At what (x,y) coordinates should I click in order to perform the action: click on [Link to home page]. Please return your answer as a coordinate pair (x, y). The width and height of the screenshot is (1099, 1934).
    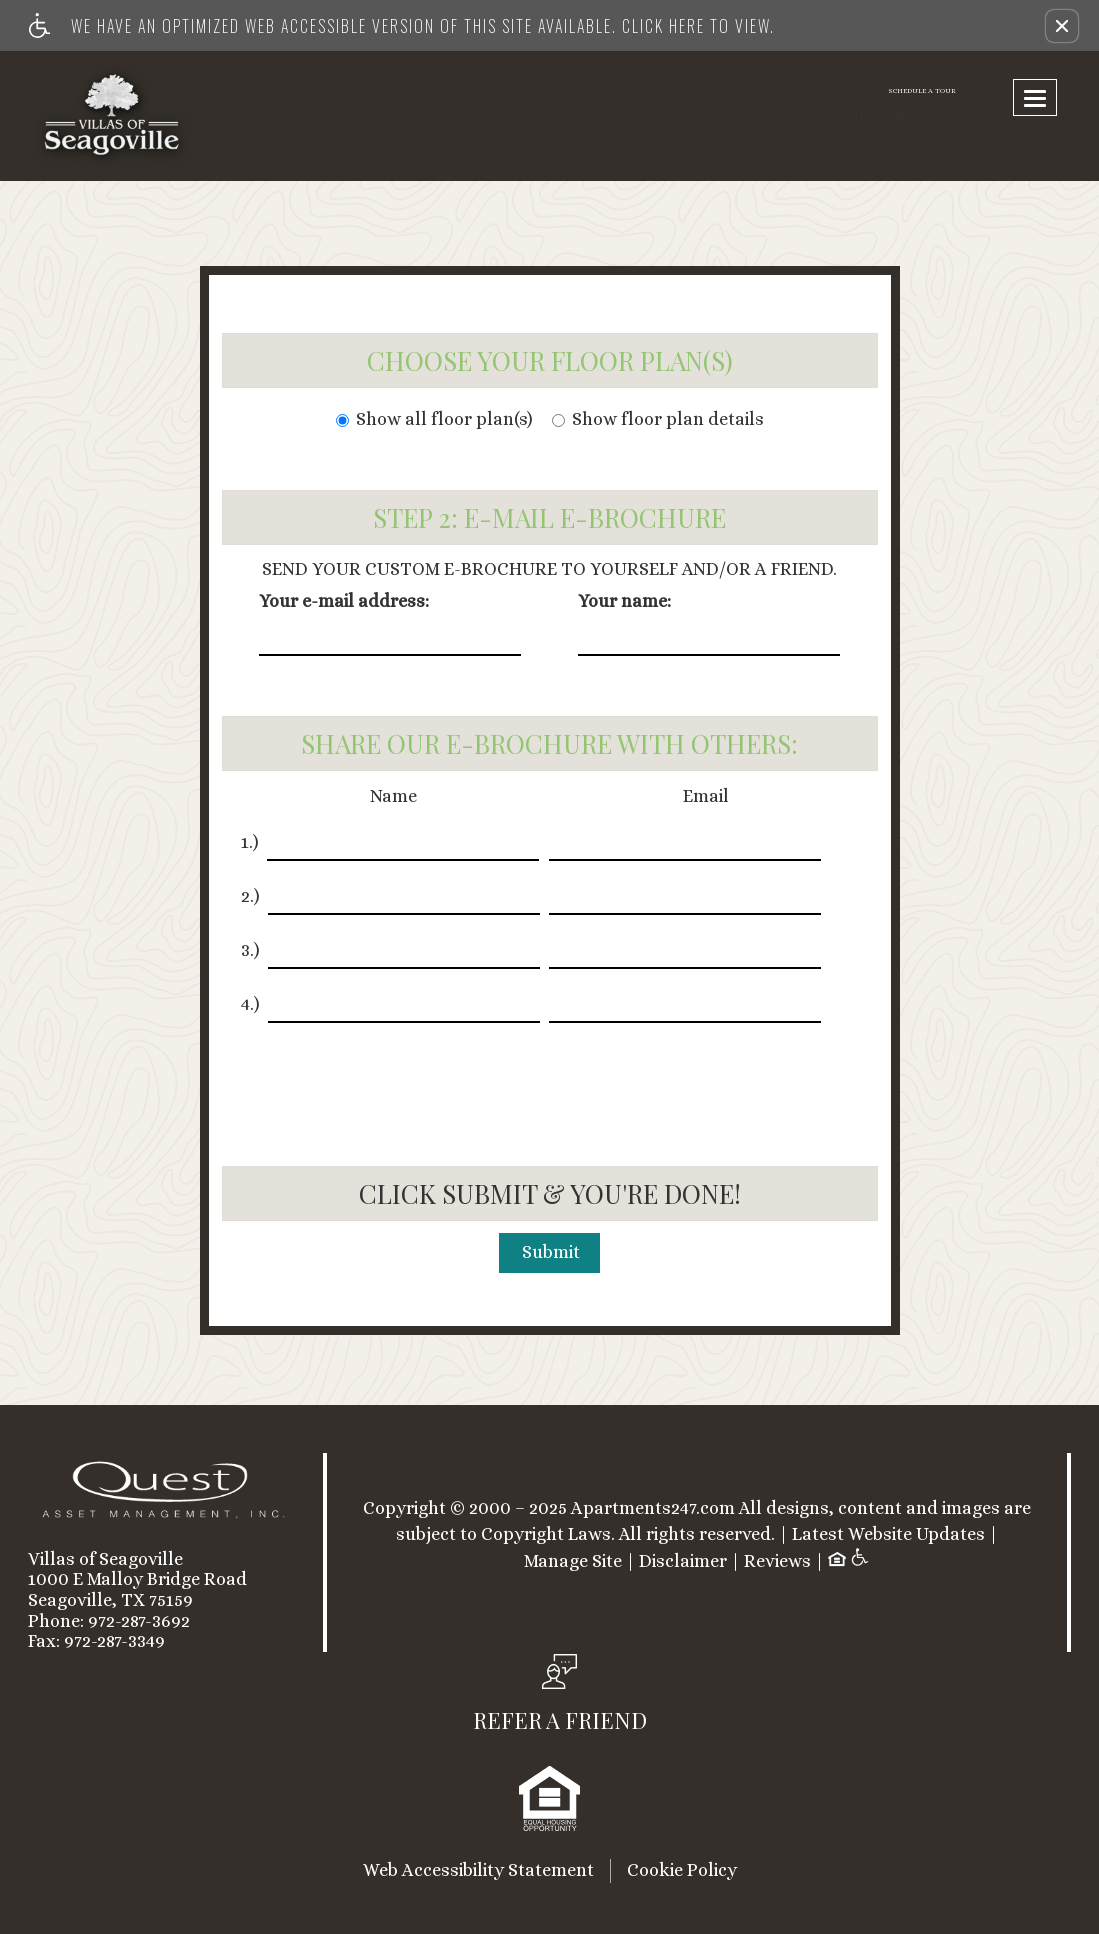
    Looking at the image, I should click on (150, 116).